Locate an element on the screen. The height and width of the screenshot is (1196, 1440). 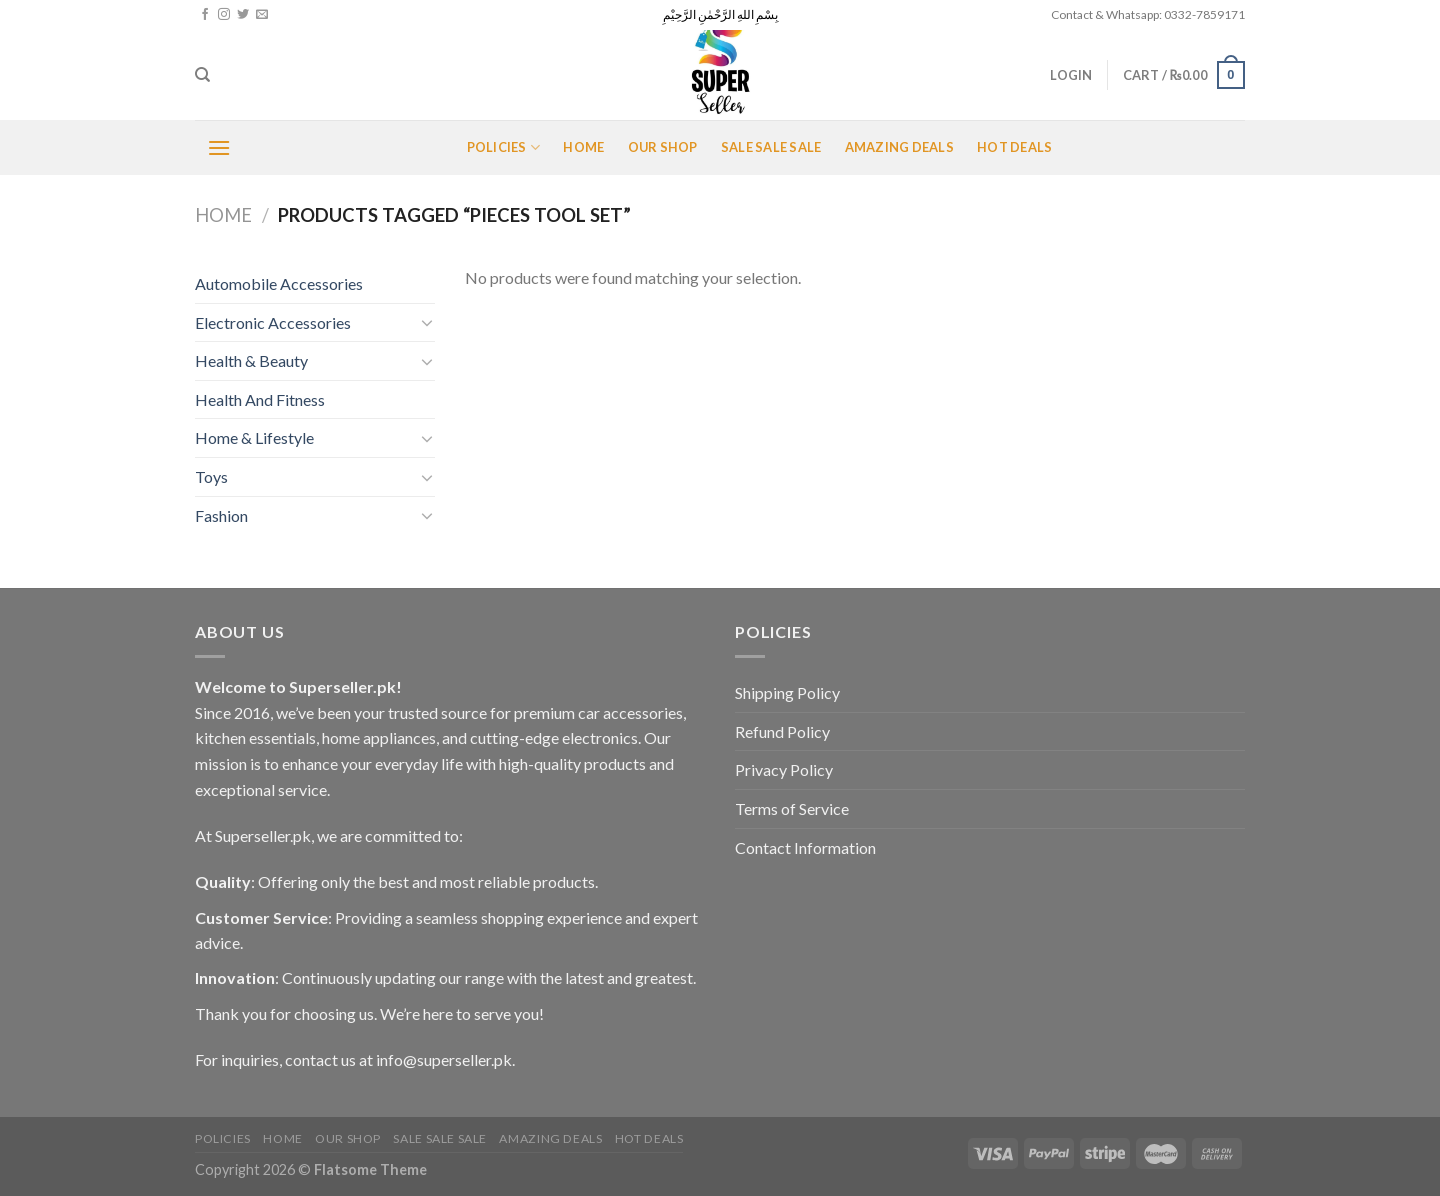
Our Shop is located at coordinates (663, 147).